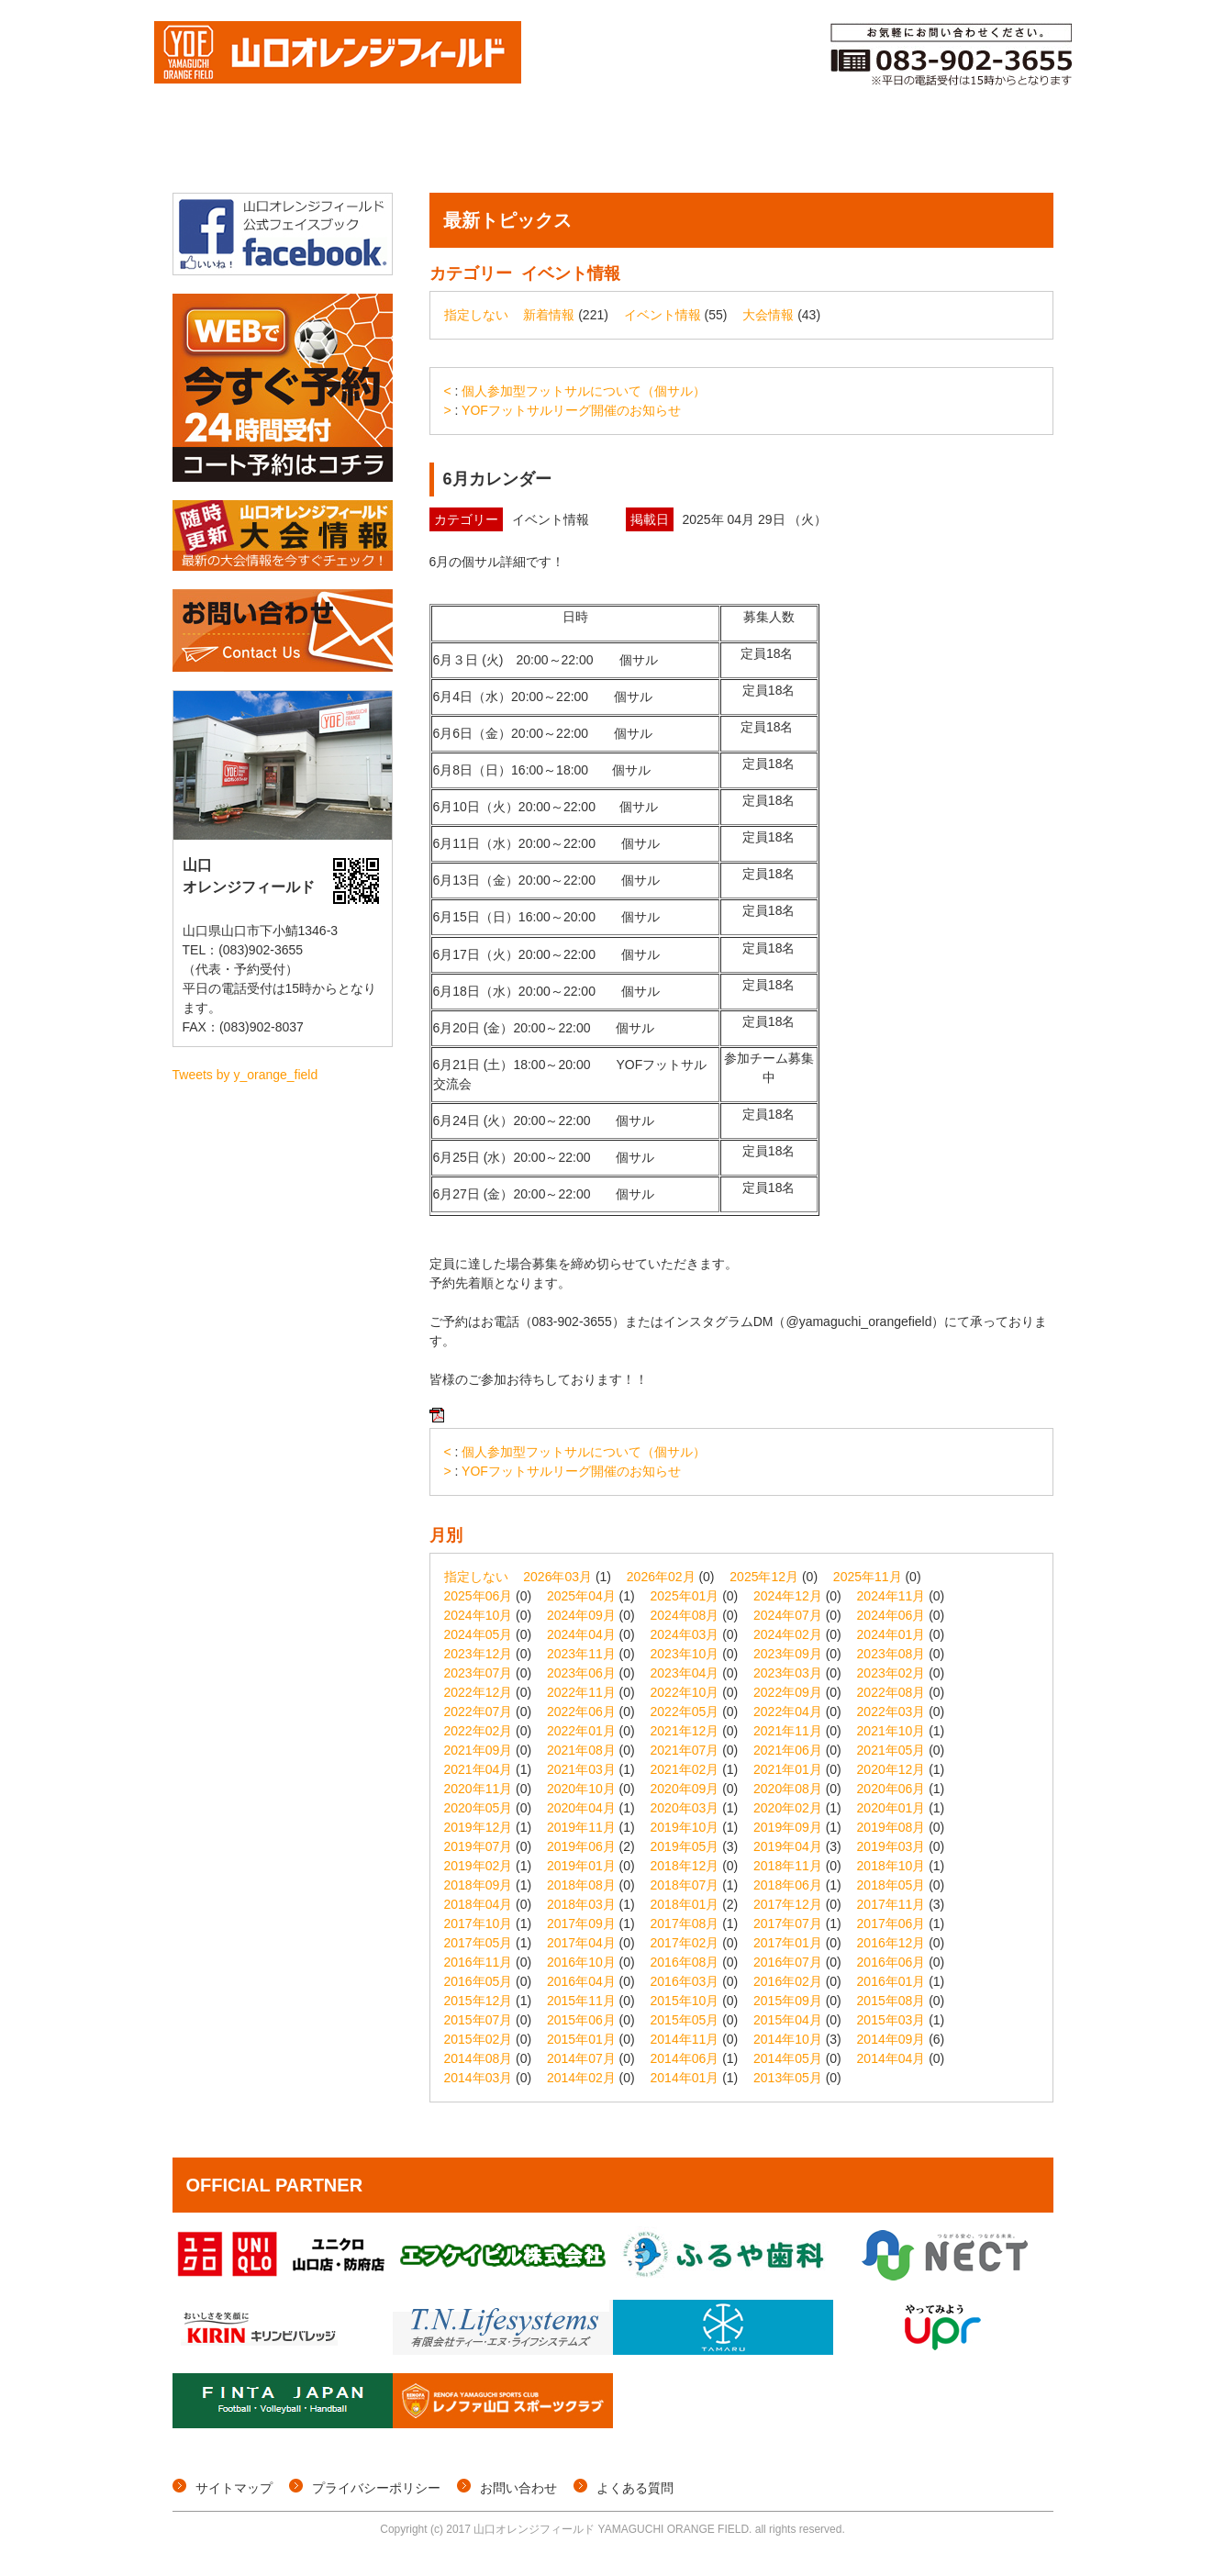  What do you see at coordinates (581, 1653) in the screenshot?
I see `2023年11月` at bounding box center [581, 1653].